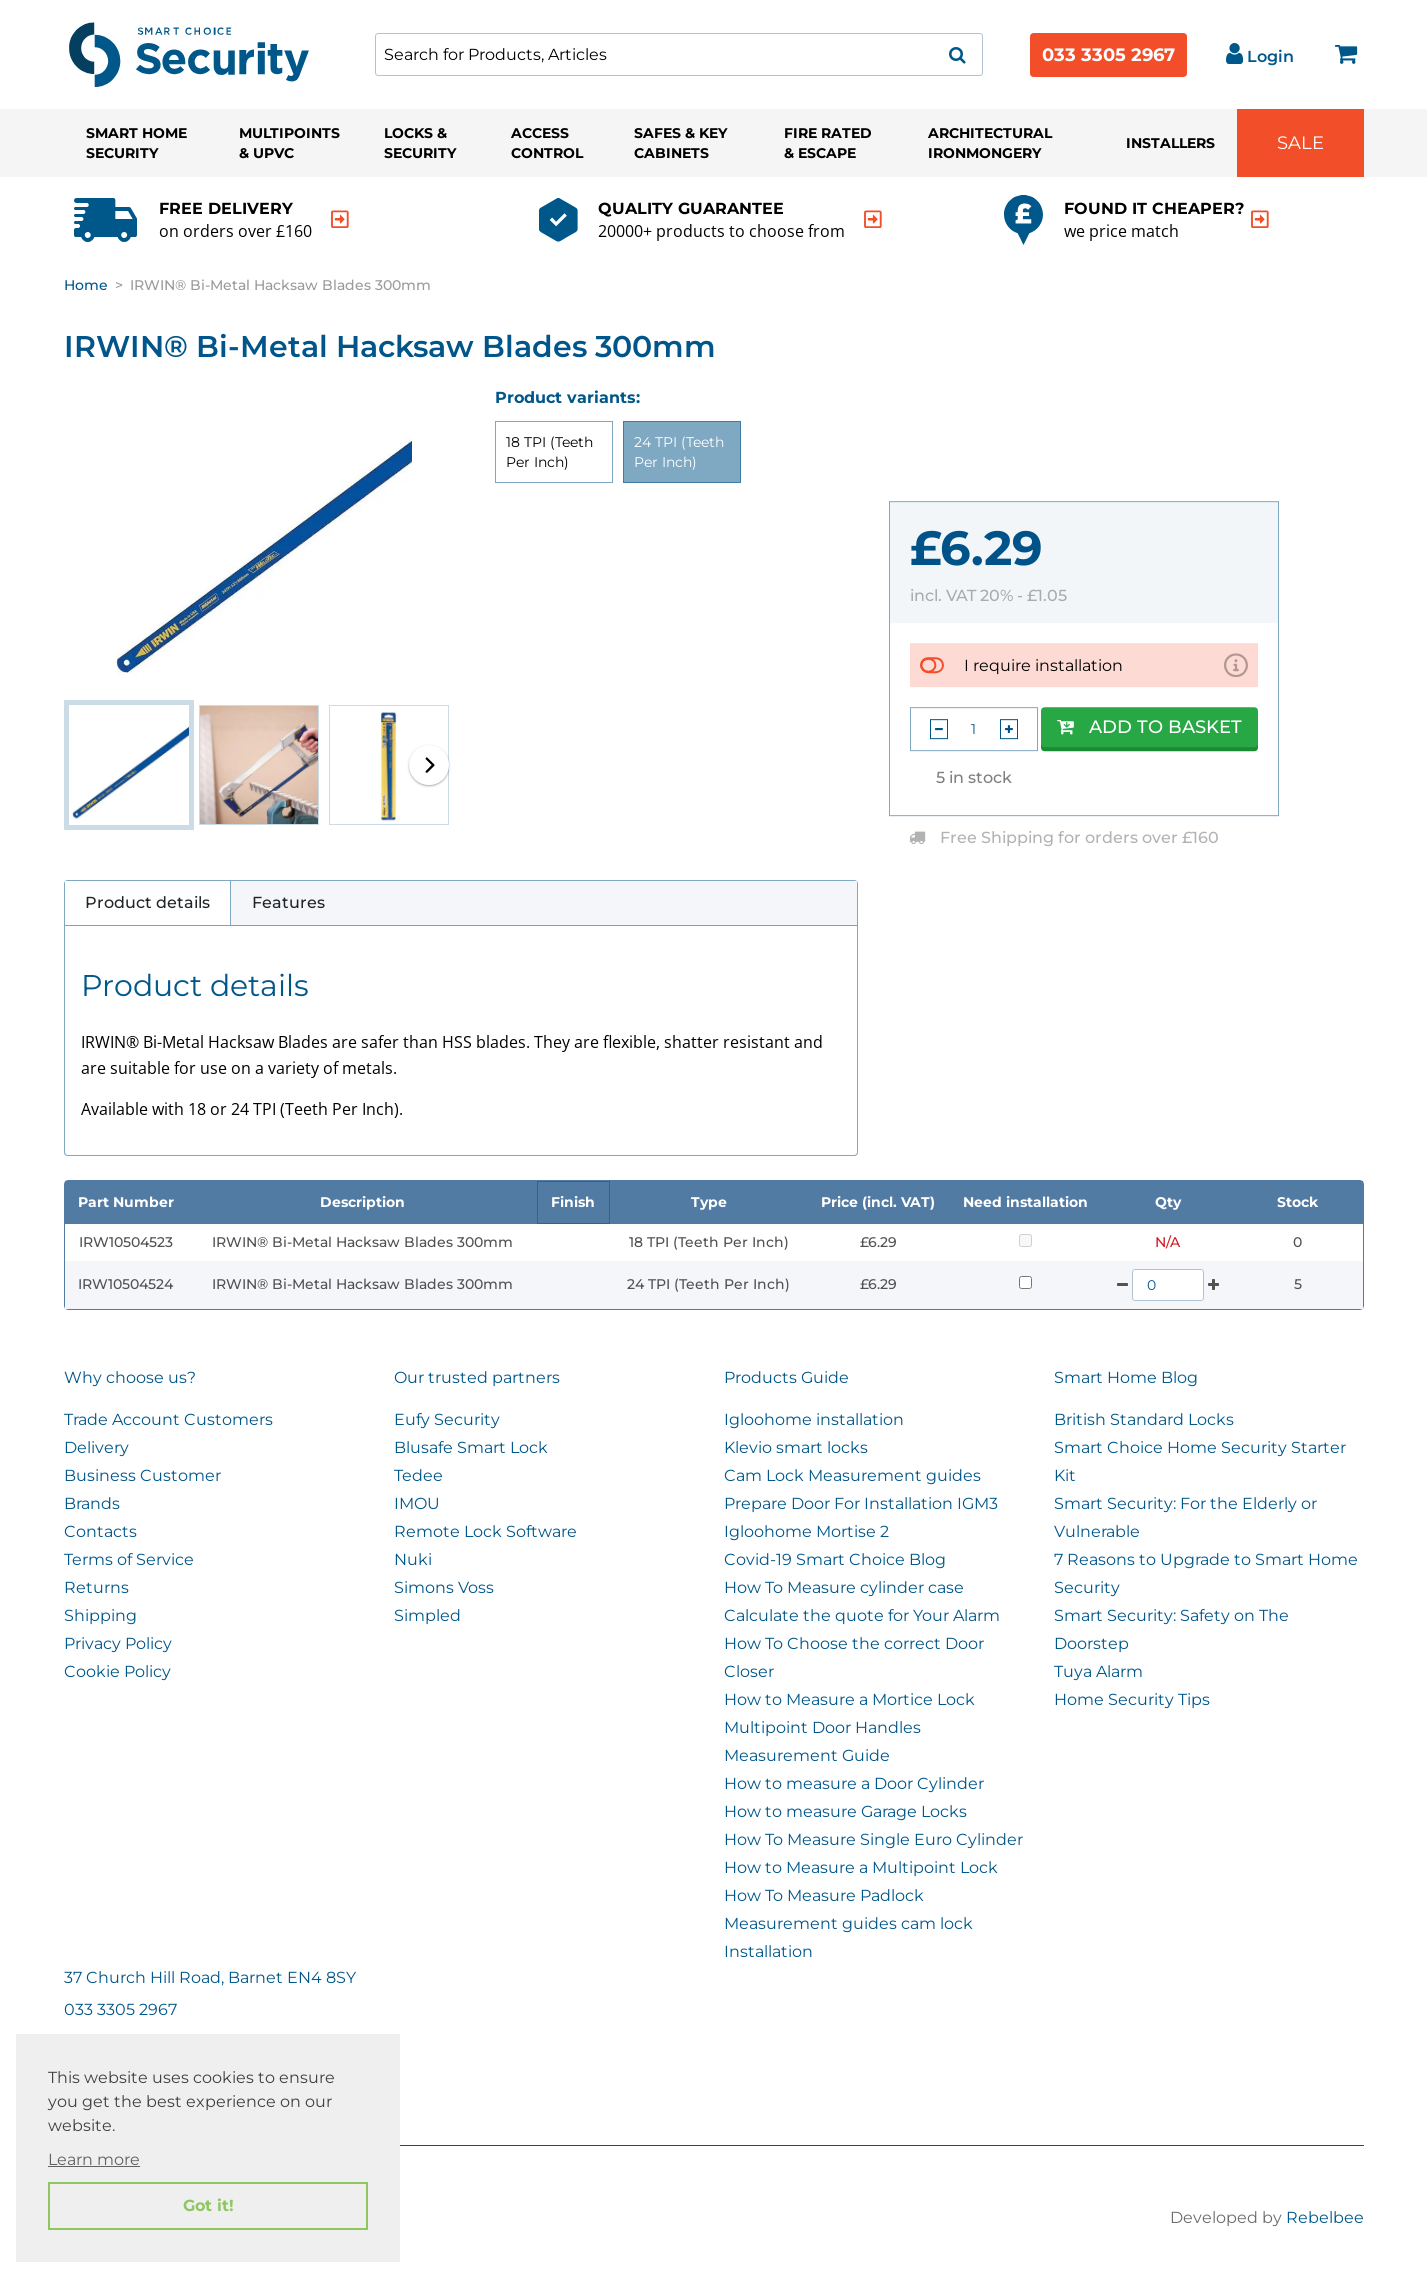 The height and width of the screenshot is (2278, 1427). Describe the element at coordinates (136, 143) in the screenshot. I see `Smart Home Security` at that location.